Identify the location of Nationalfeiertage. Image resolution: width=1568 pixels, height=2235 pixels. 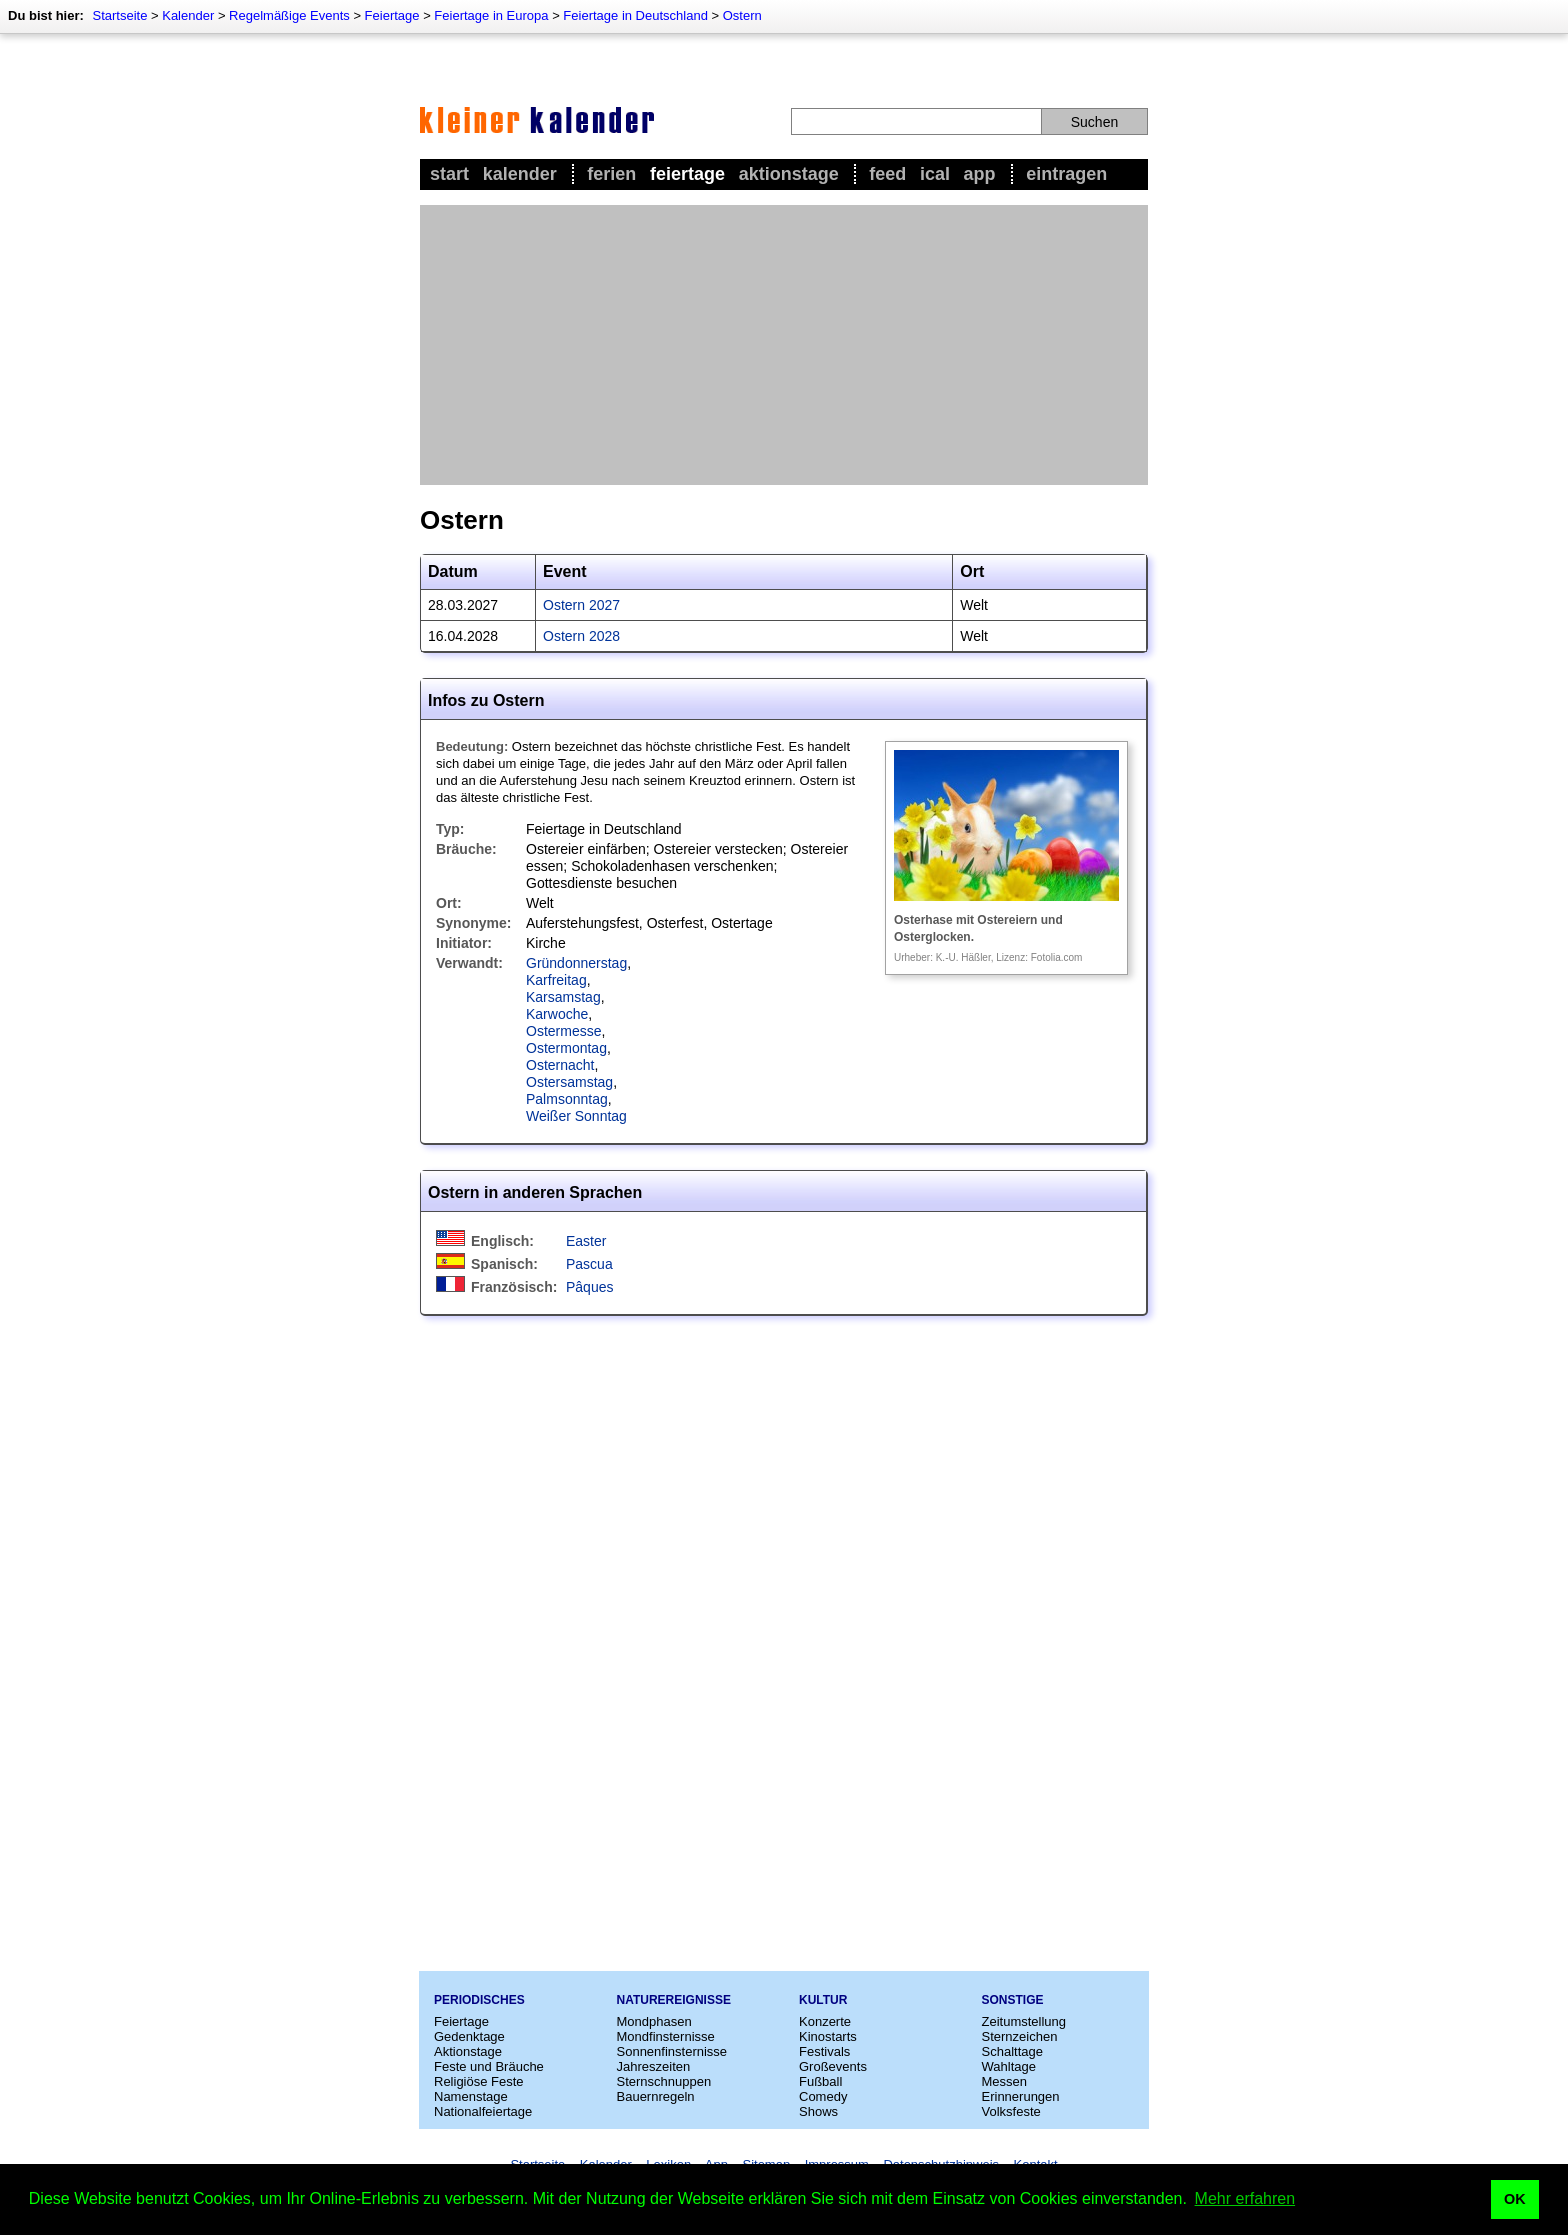
(483, 2111).